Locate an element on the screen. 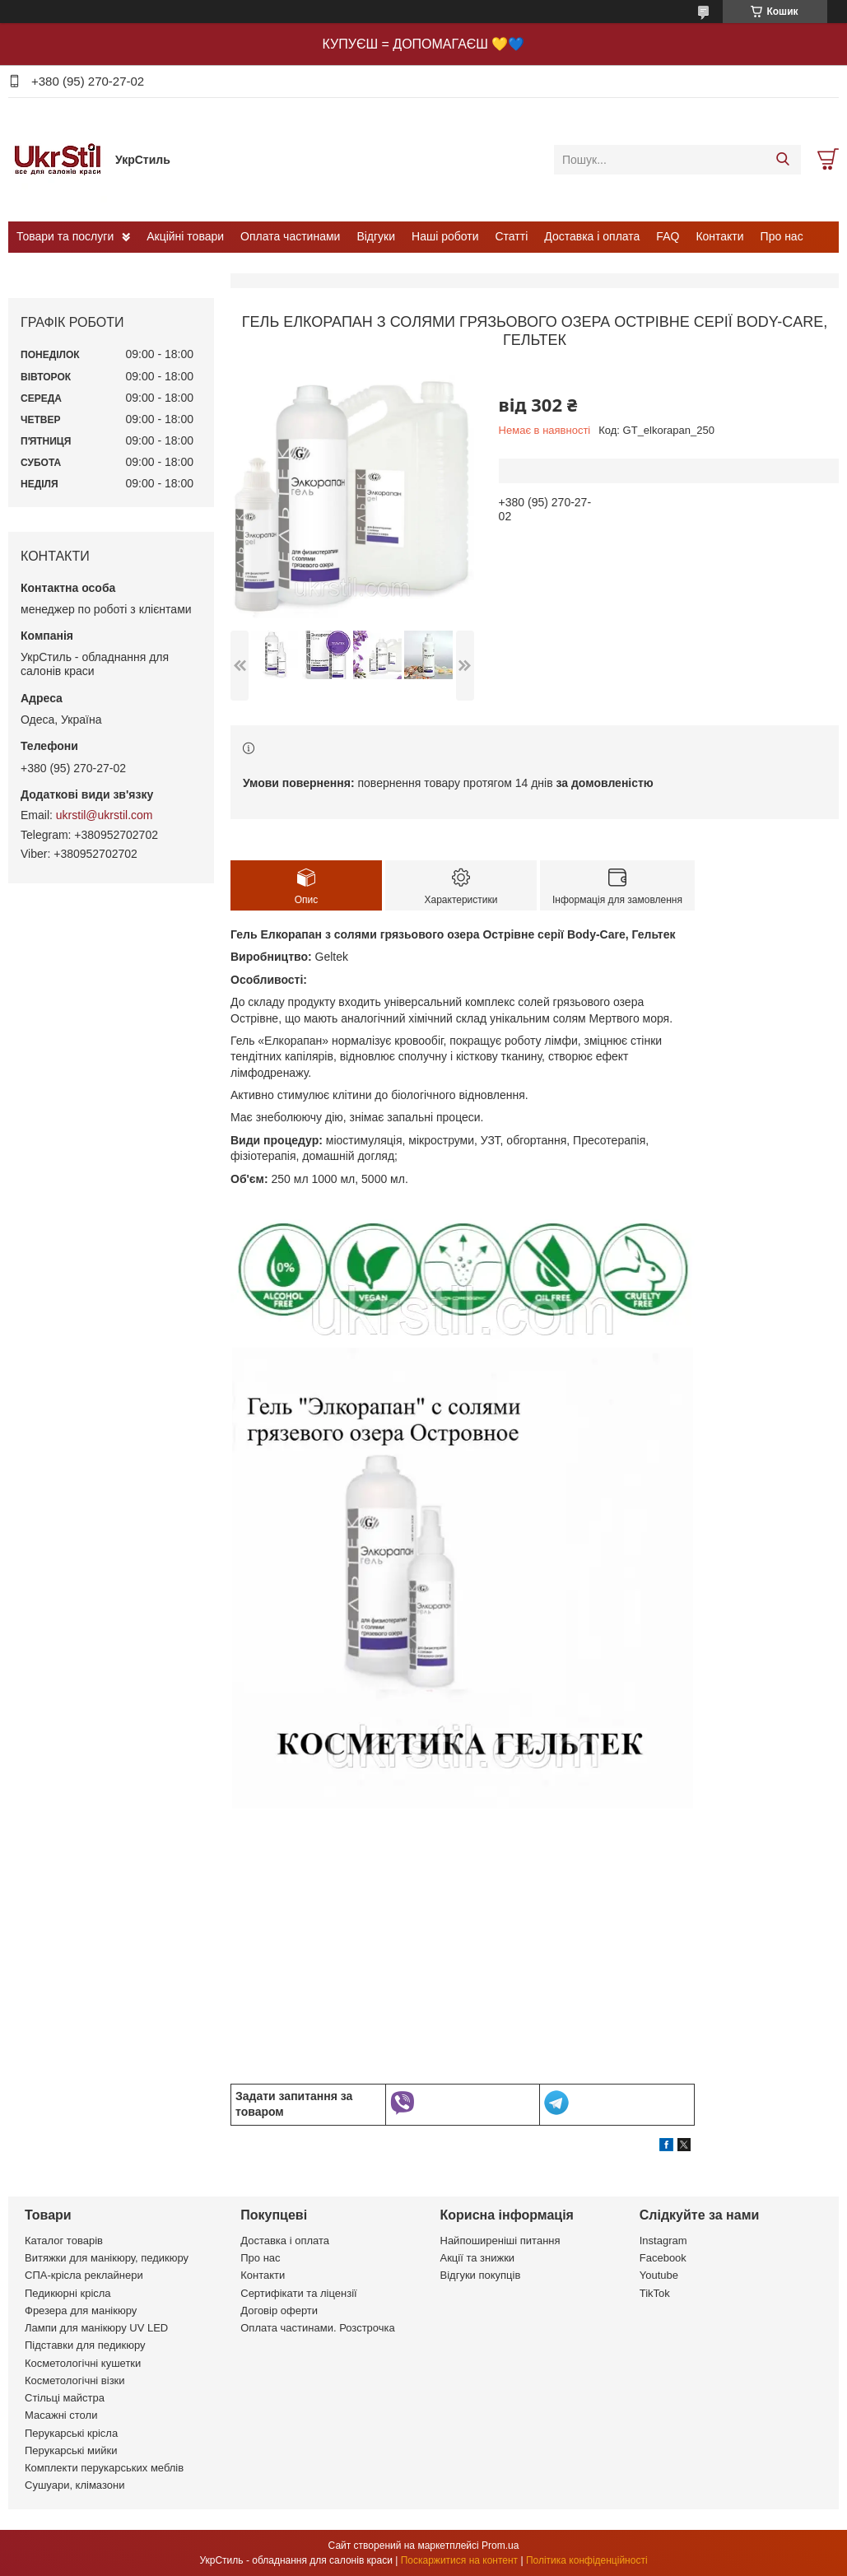  TikTok is located at coordinates (655, 2293).